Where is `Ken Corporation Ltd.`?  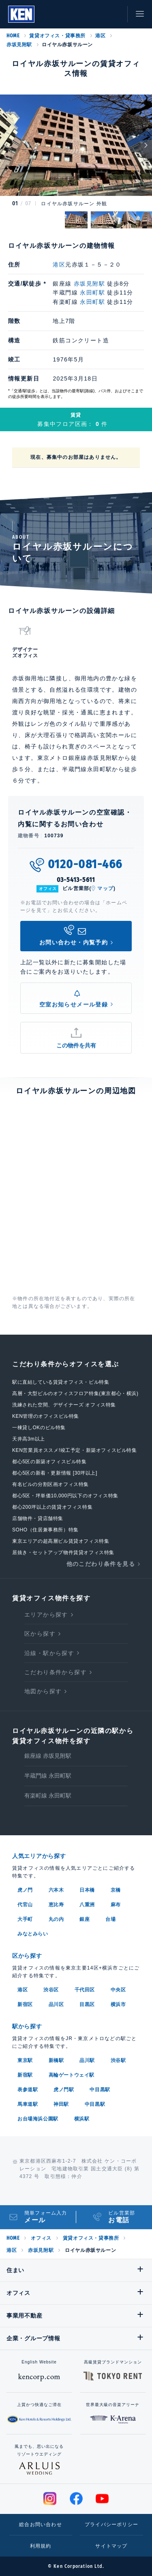
Ken Corporation Ltd. is located at coordinates (21, 14).